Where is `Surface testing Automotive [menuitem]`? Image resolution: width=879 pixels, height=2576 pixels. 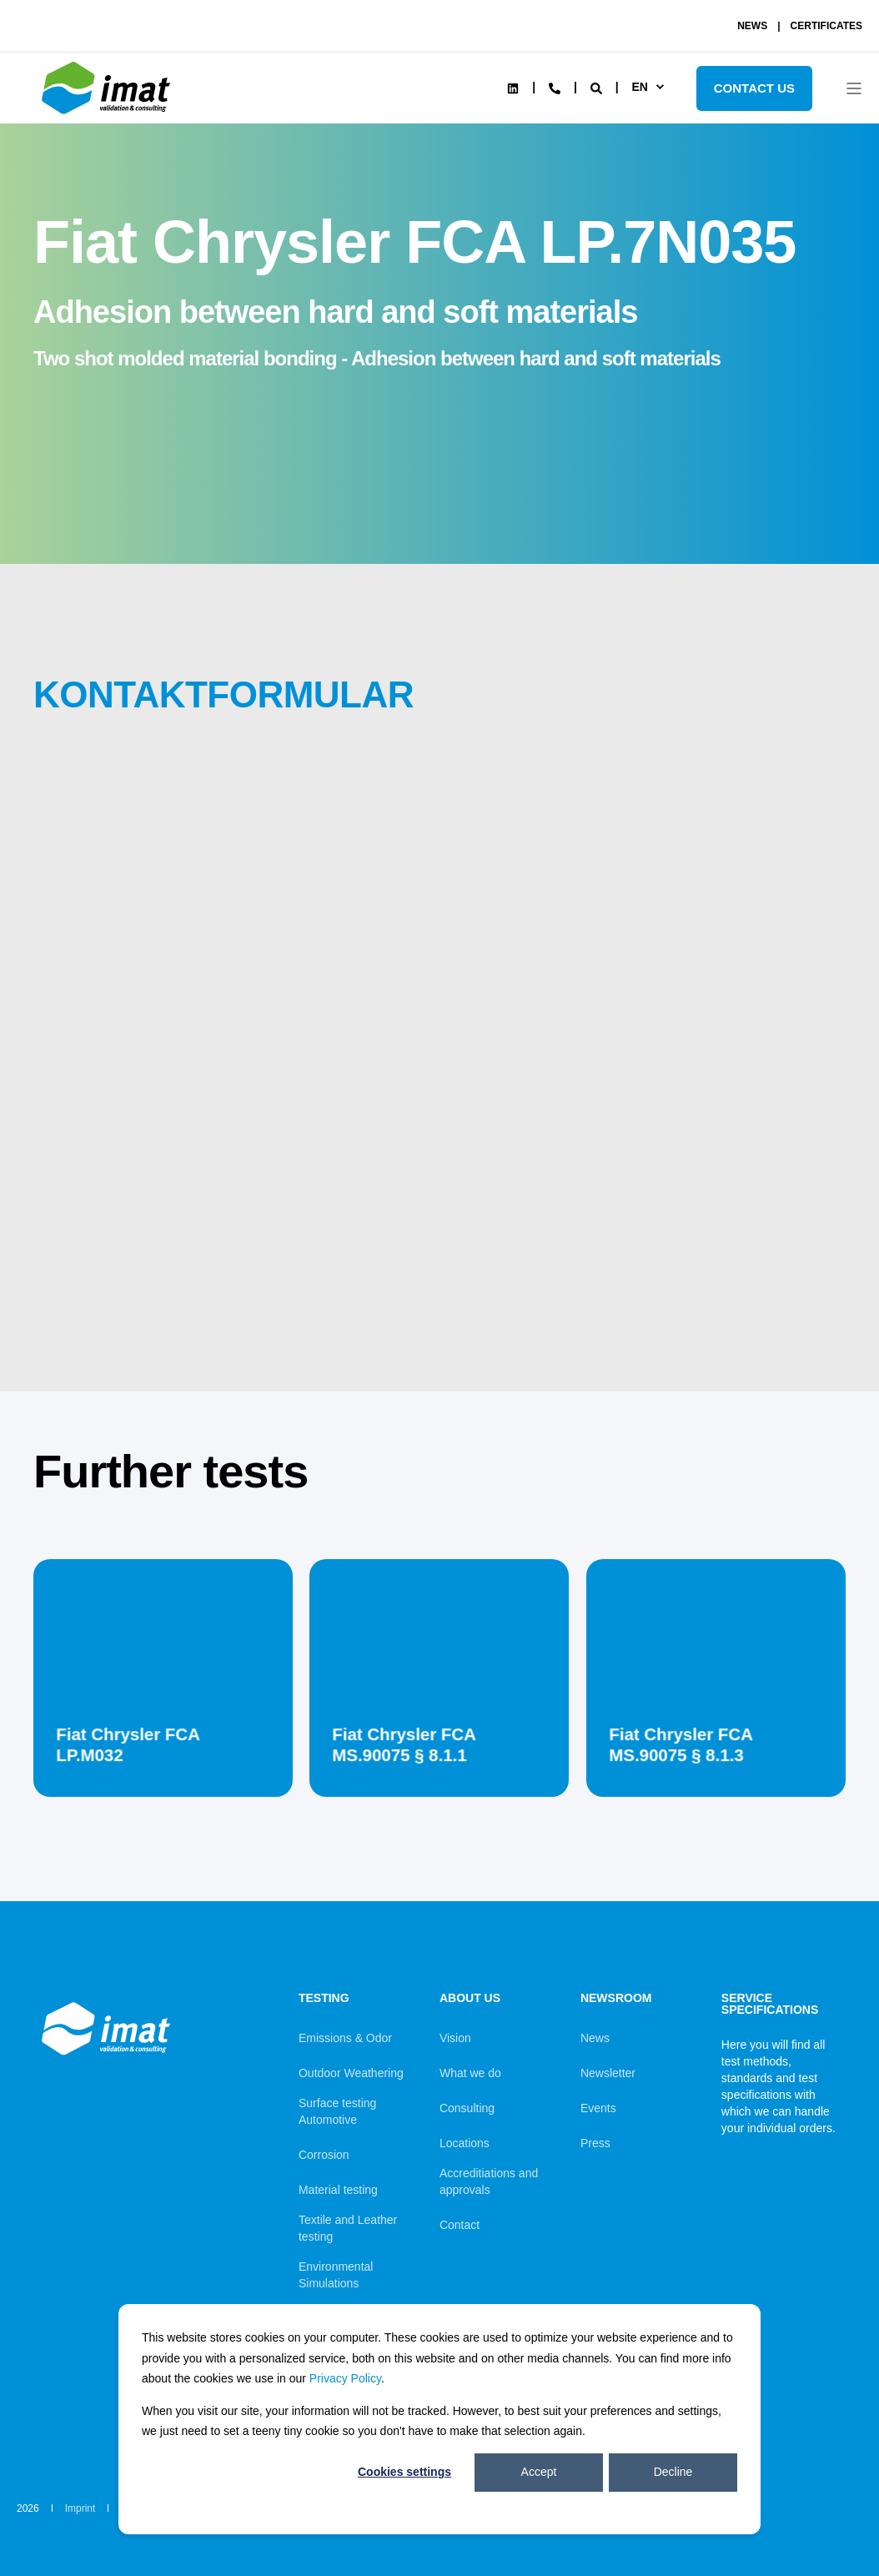 Surface testing Automotive [menuitem] is located at coordinates (337, 2111).